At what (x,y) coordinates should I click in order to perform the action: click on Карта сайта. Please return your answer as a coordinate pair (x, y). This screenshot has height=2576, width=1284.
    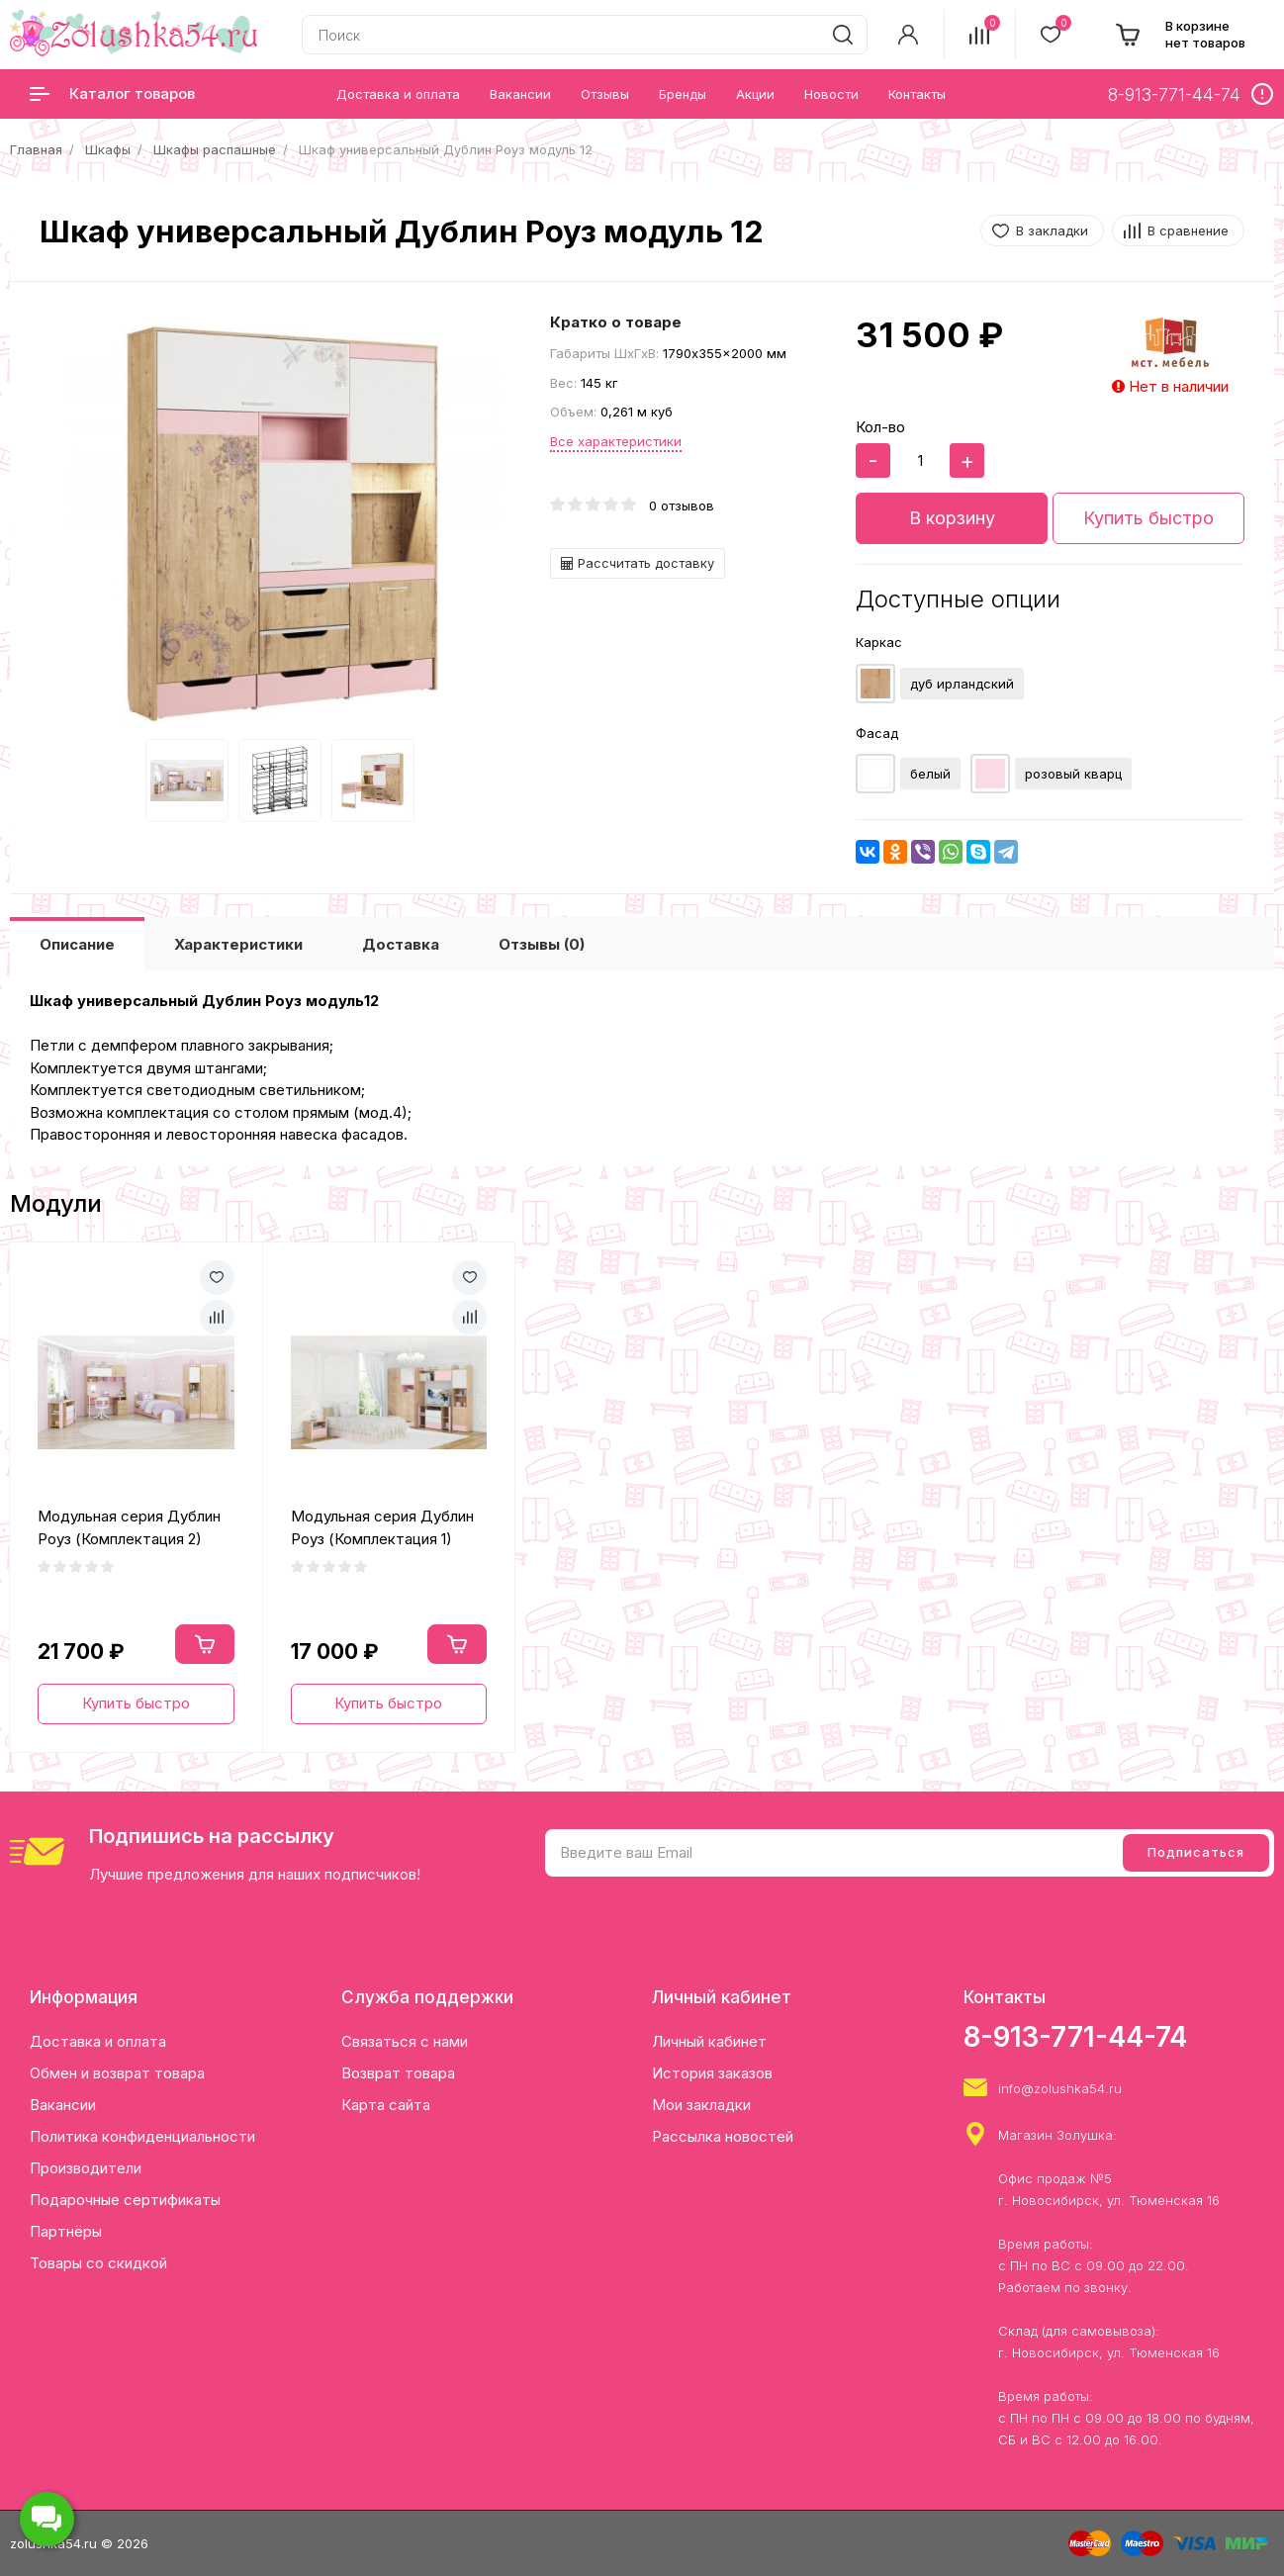
    Looking at the image, I should click on (385, 2104).